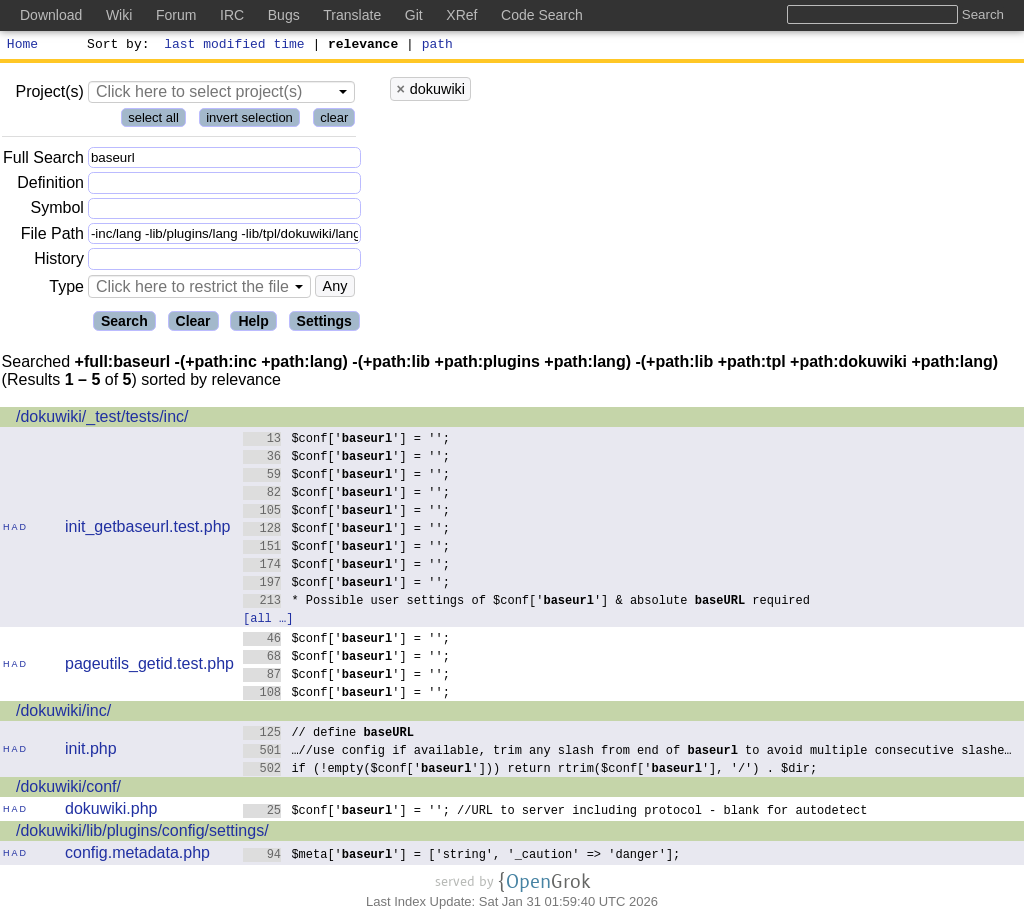  Describe the element at coordinates (328, 734) in the screenshot. I see `// define` at that location.